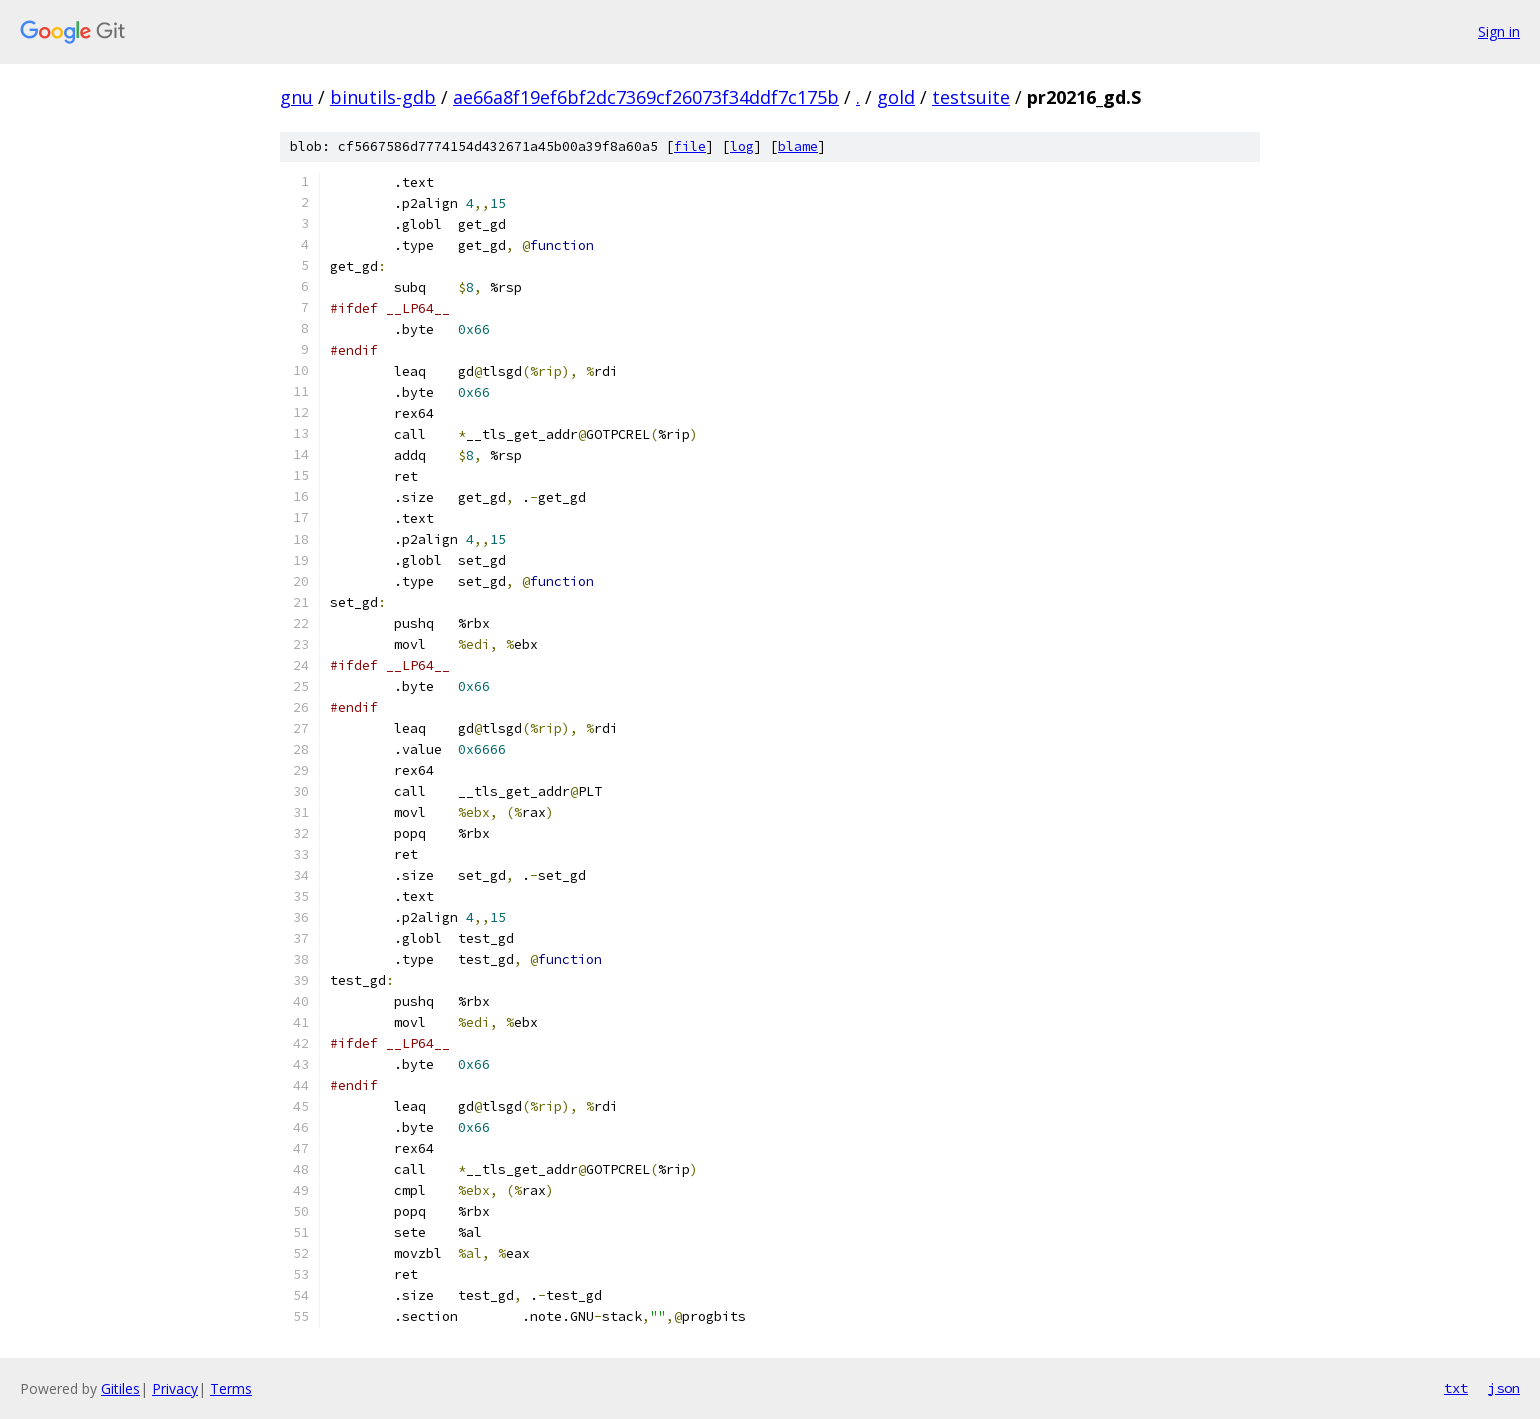 Image resolution: width=1540 pixels, height=1419 pixels. What do you see at coordinates (120, 1388) in the screenshot?
I see `Gitiles` at bounding box center [120, 1388].